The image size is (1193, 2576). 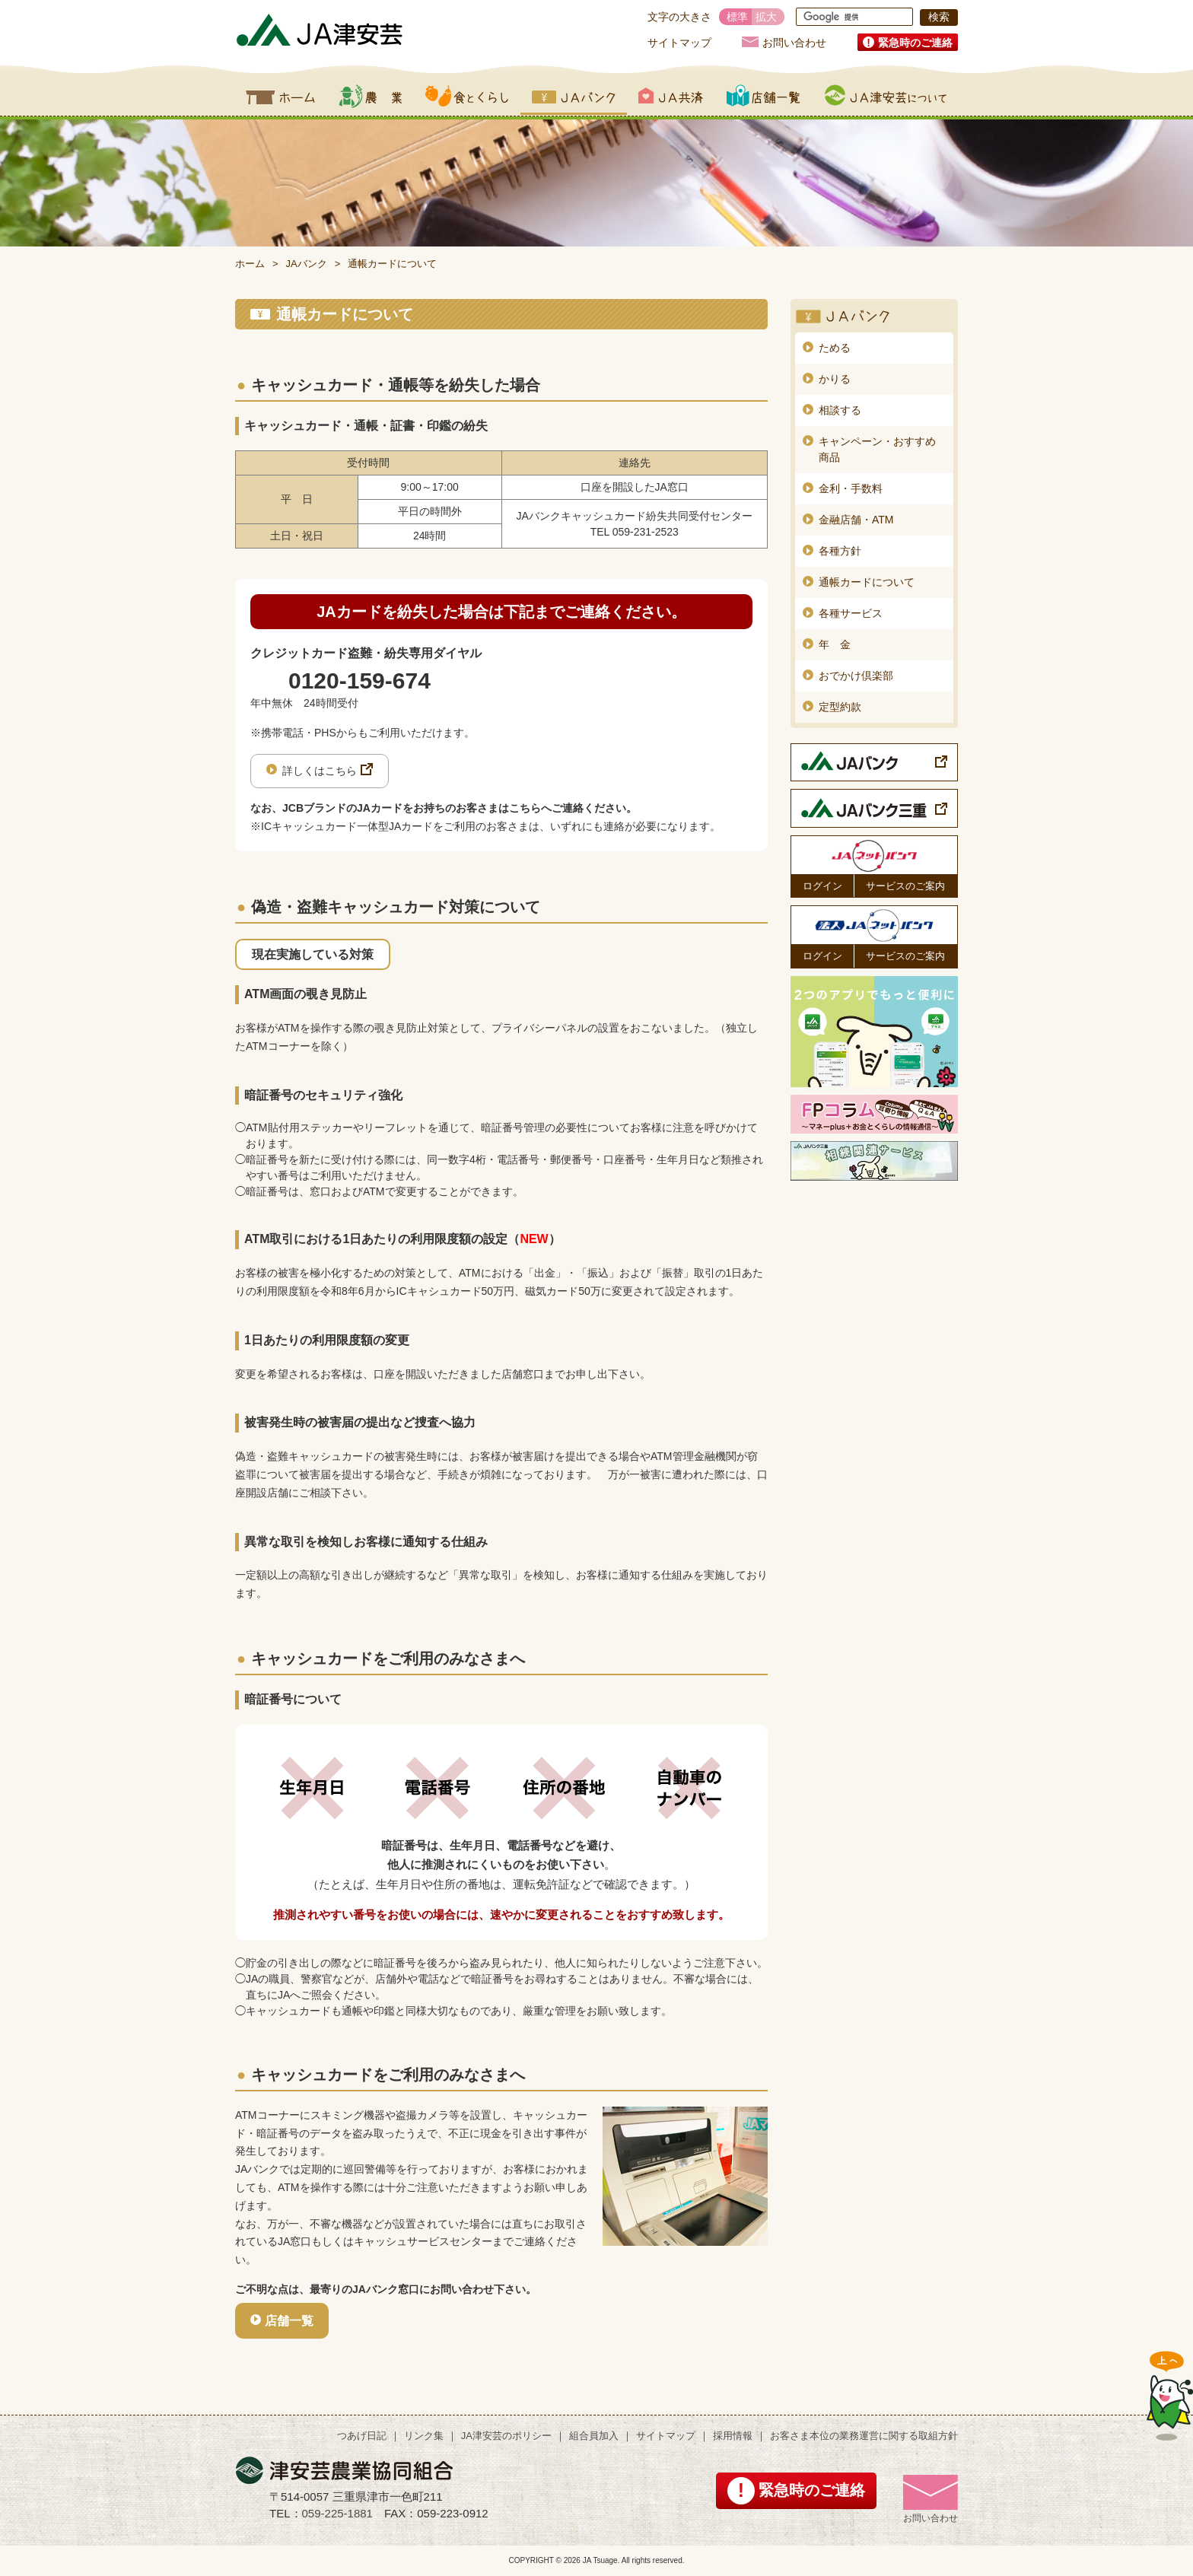 I want to click on おでかけ倶楽部, so click(x=856, y=675).